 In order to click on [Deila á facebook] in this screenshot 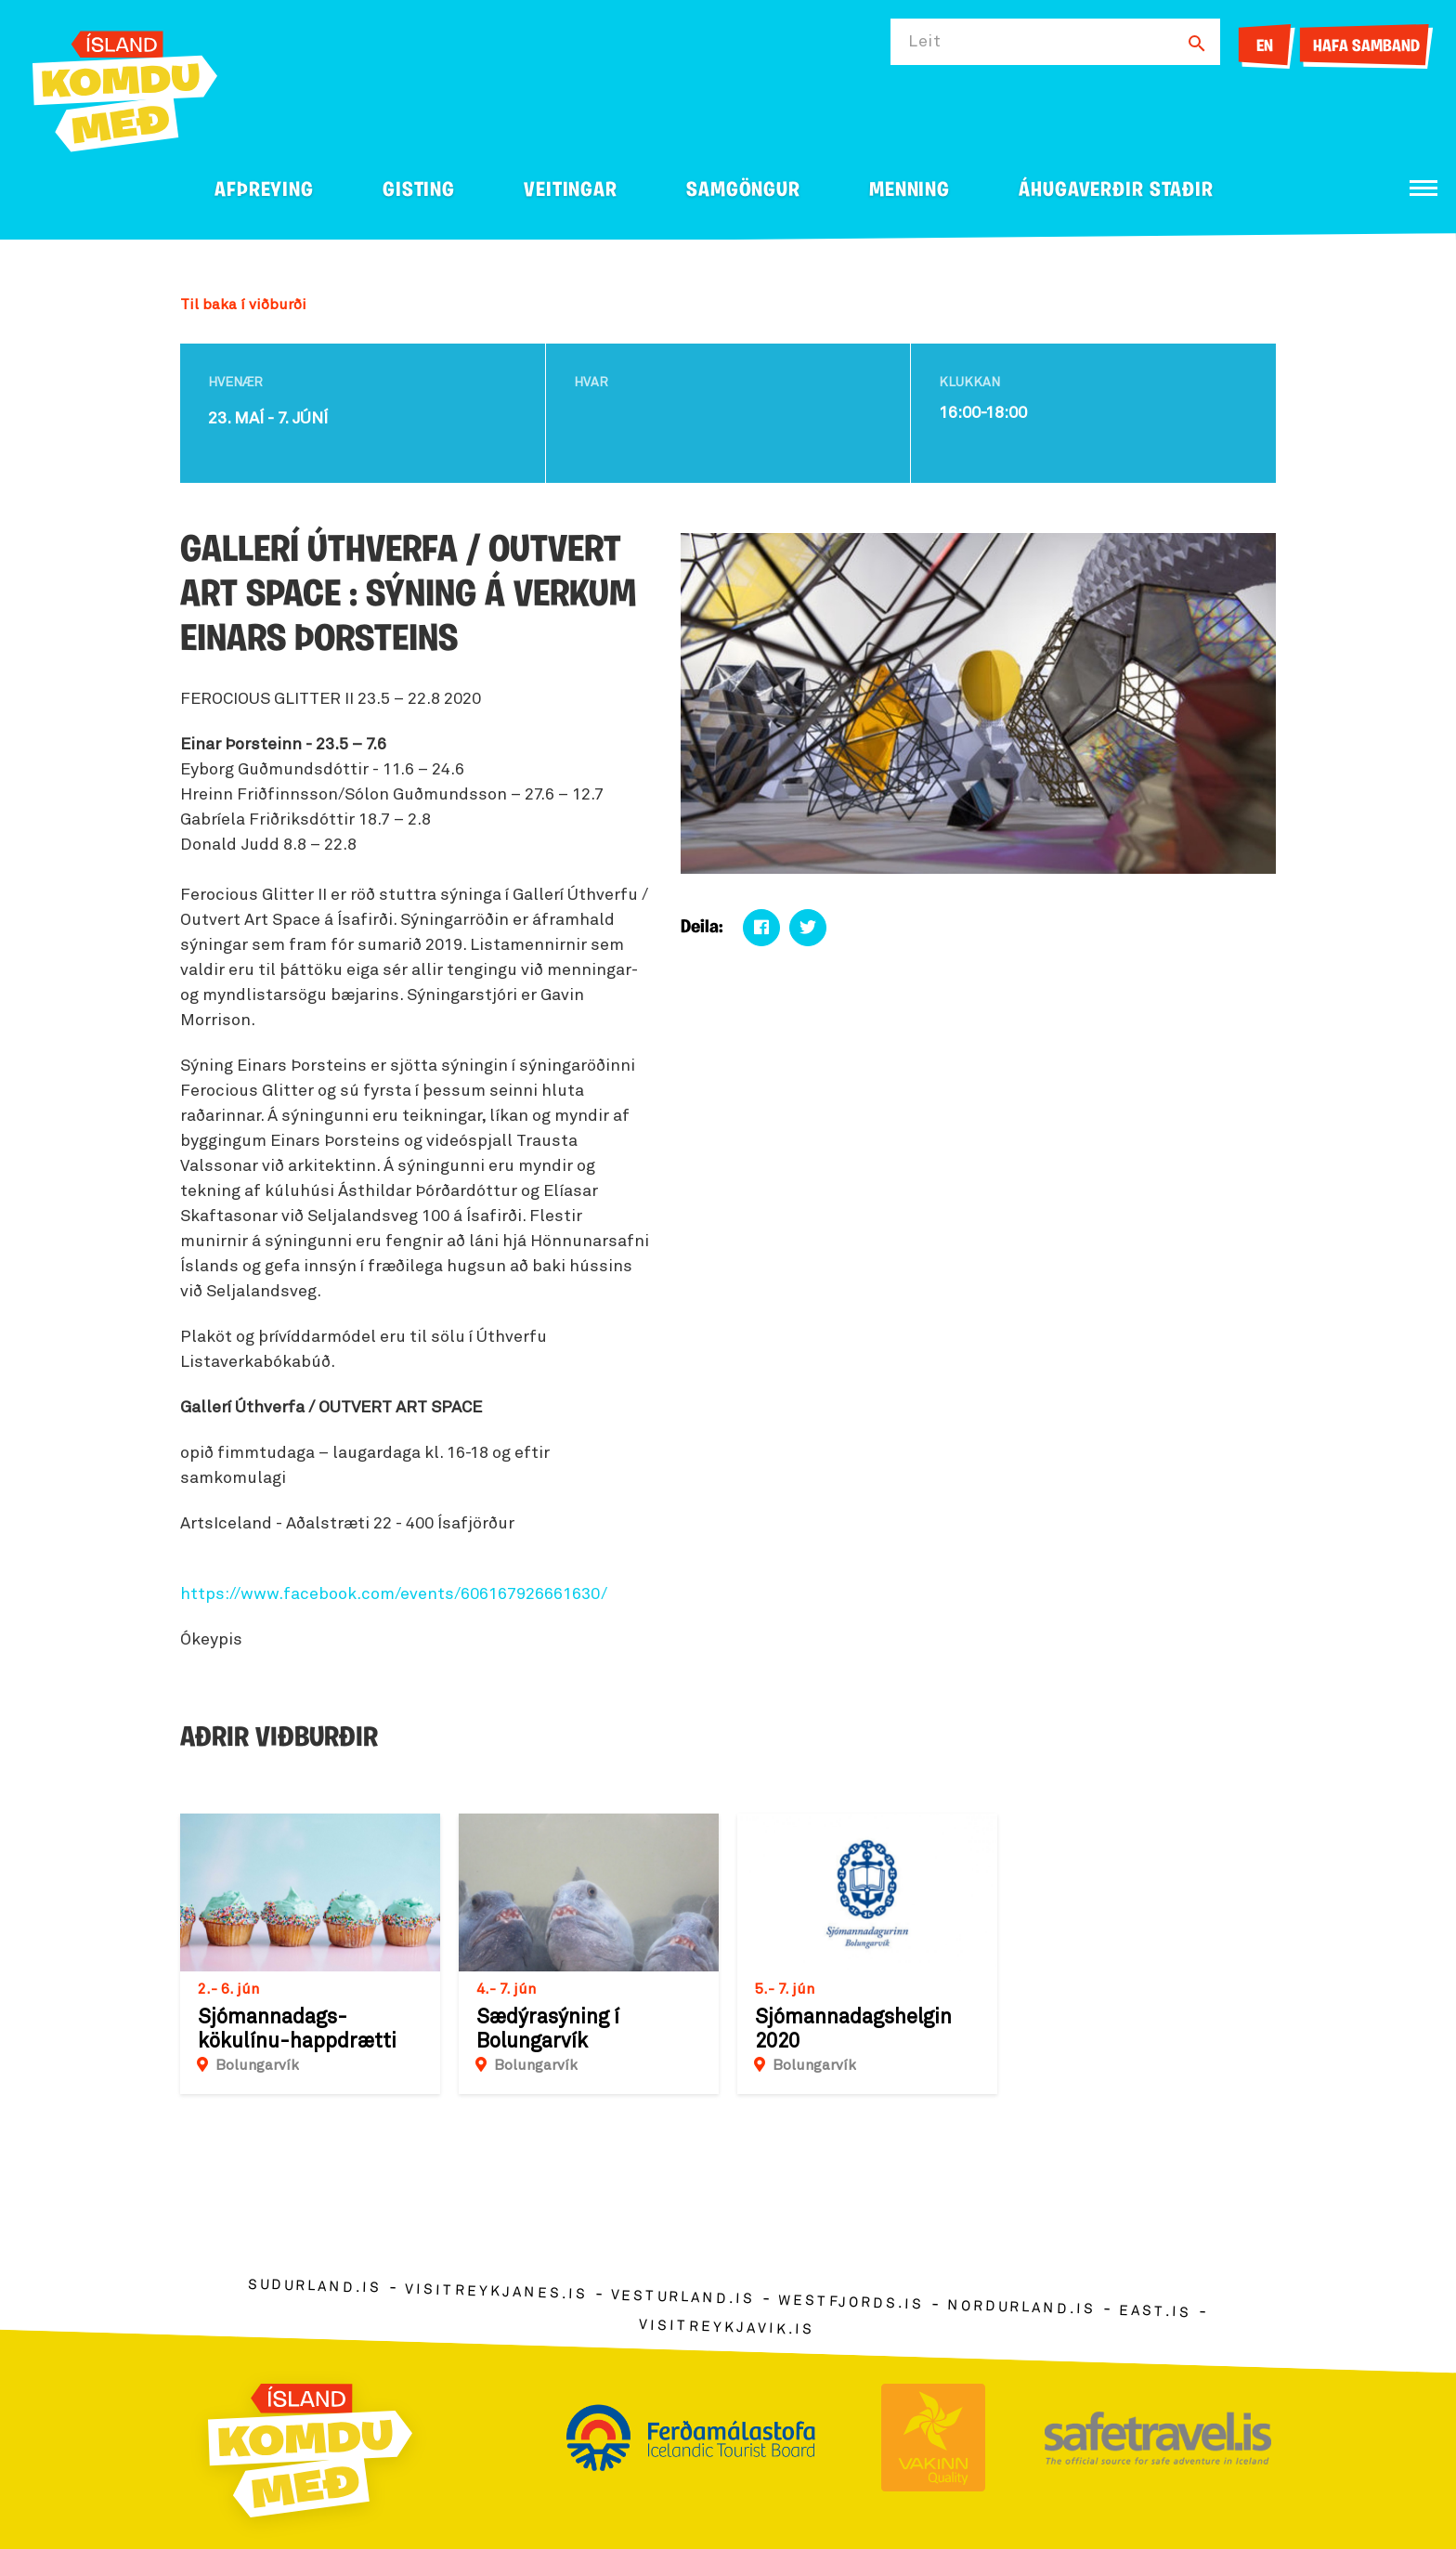, I will do `click(761, 927)`.